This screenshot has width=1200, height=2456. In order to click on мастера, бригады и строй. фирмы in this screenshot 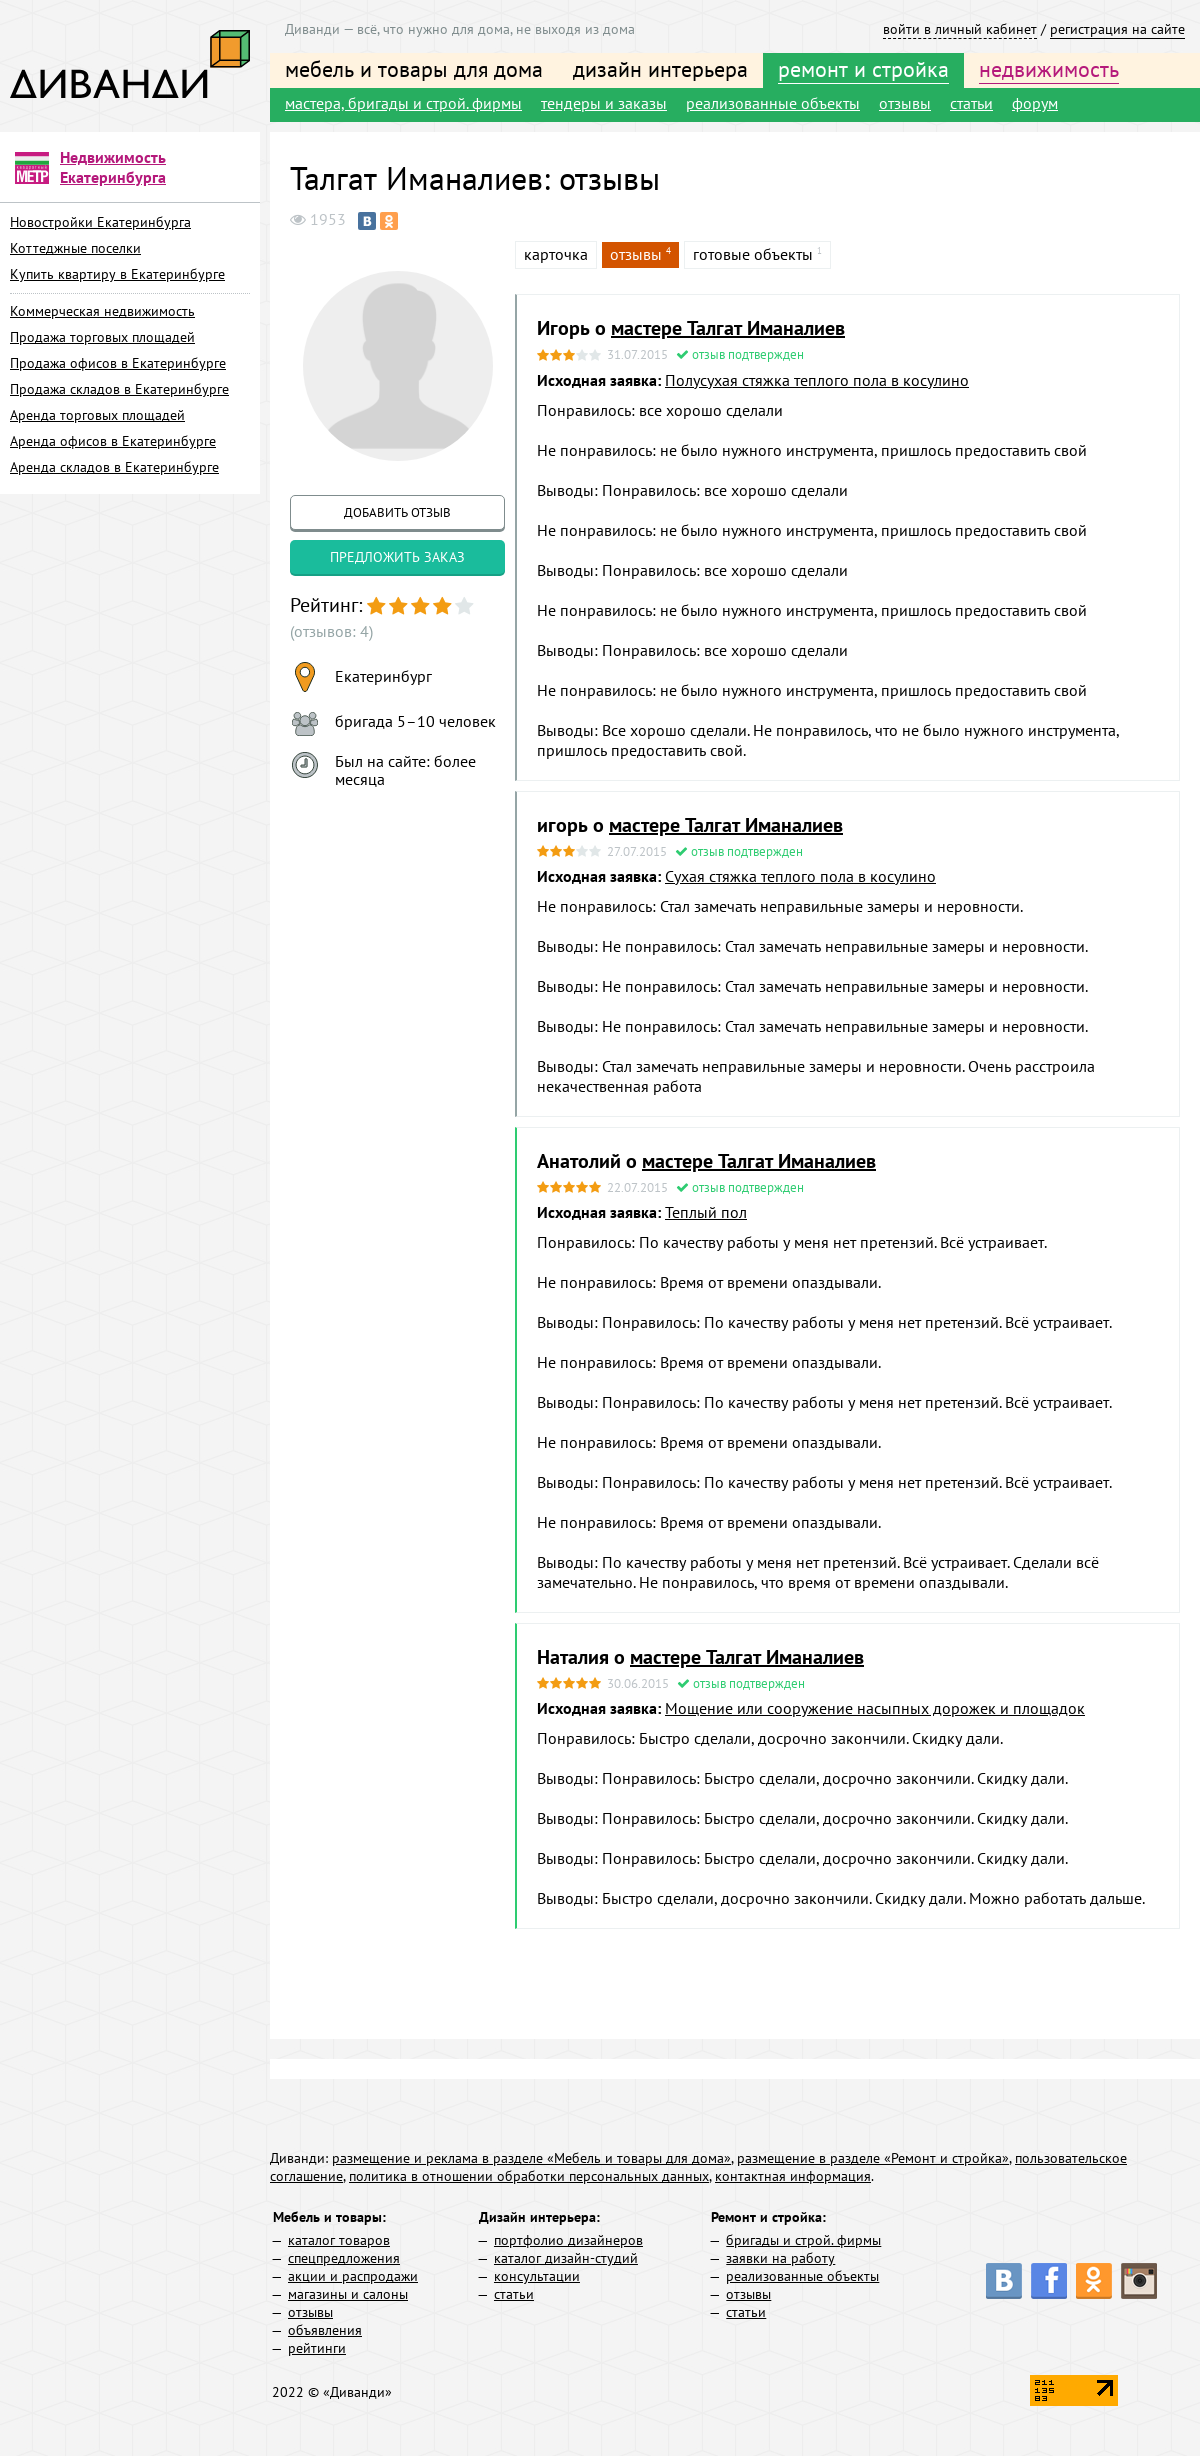, I will do `click(403, 103)`.